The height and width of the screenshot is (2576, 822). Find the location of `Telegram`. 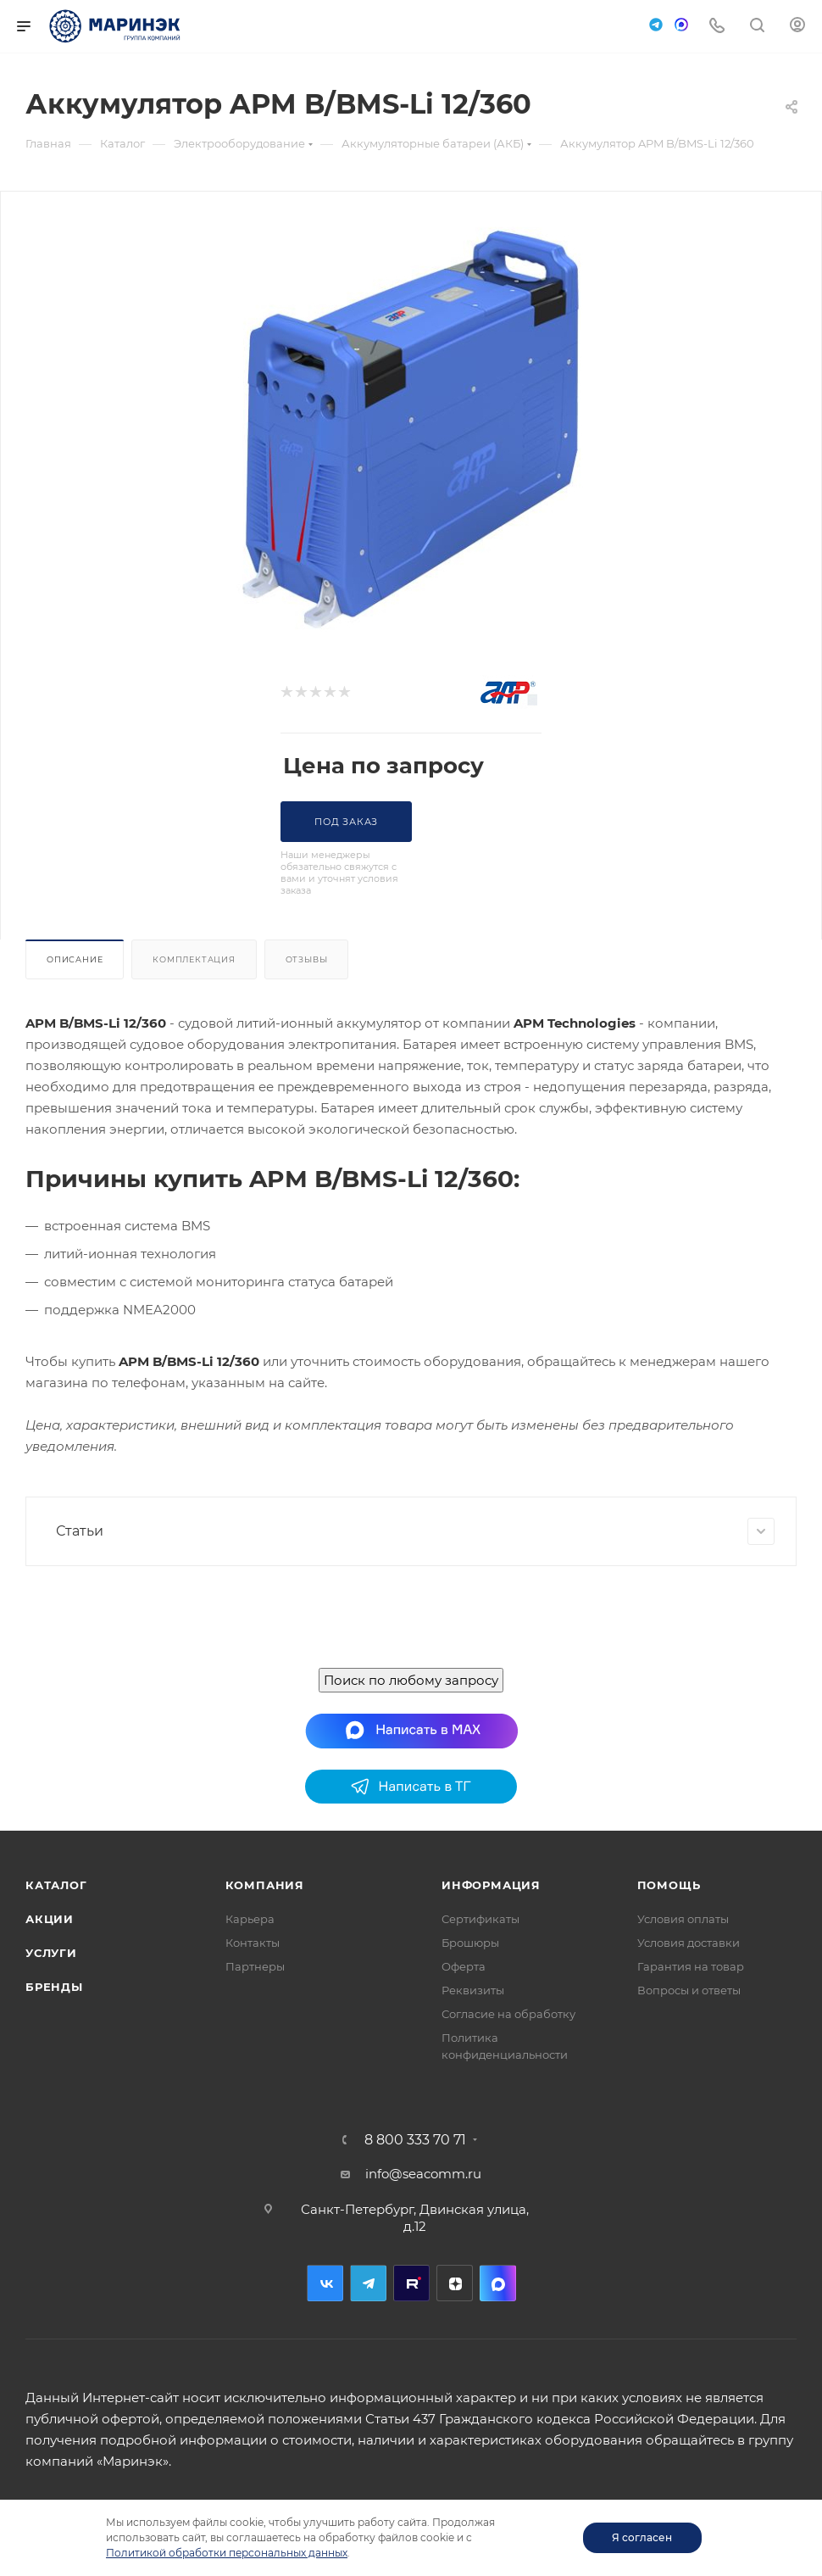

Telegram is located at coordinates (368, 2283).